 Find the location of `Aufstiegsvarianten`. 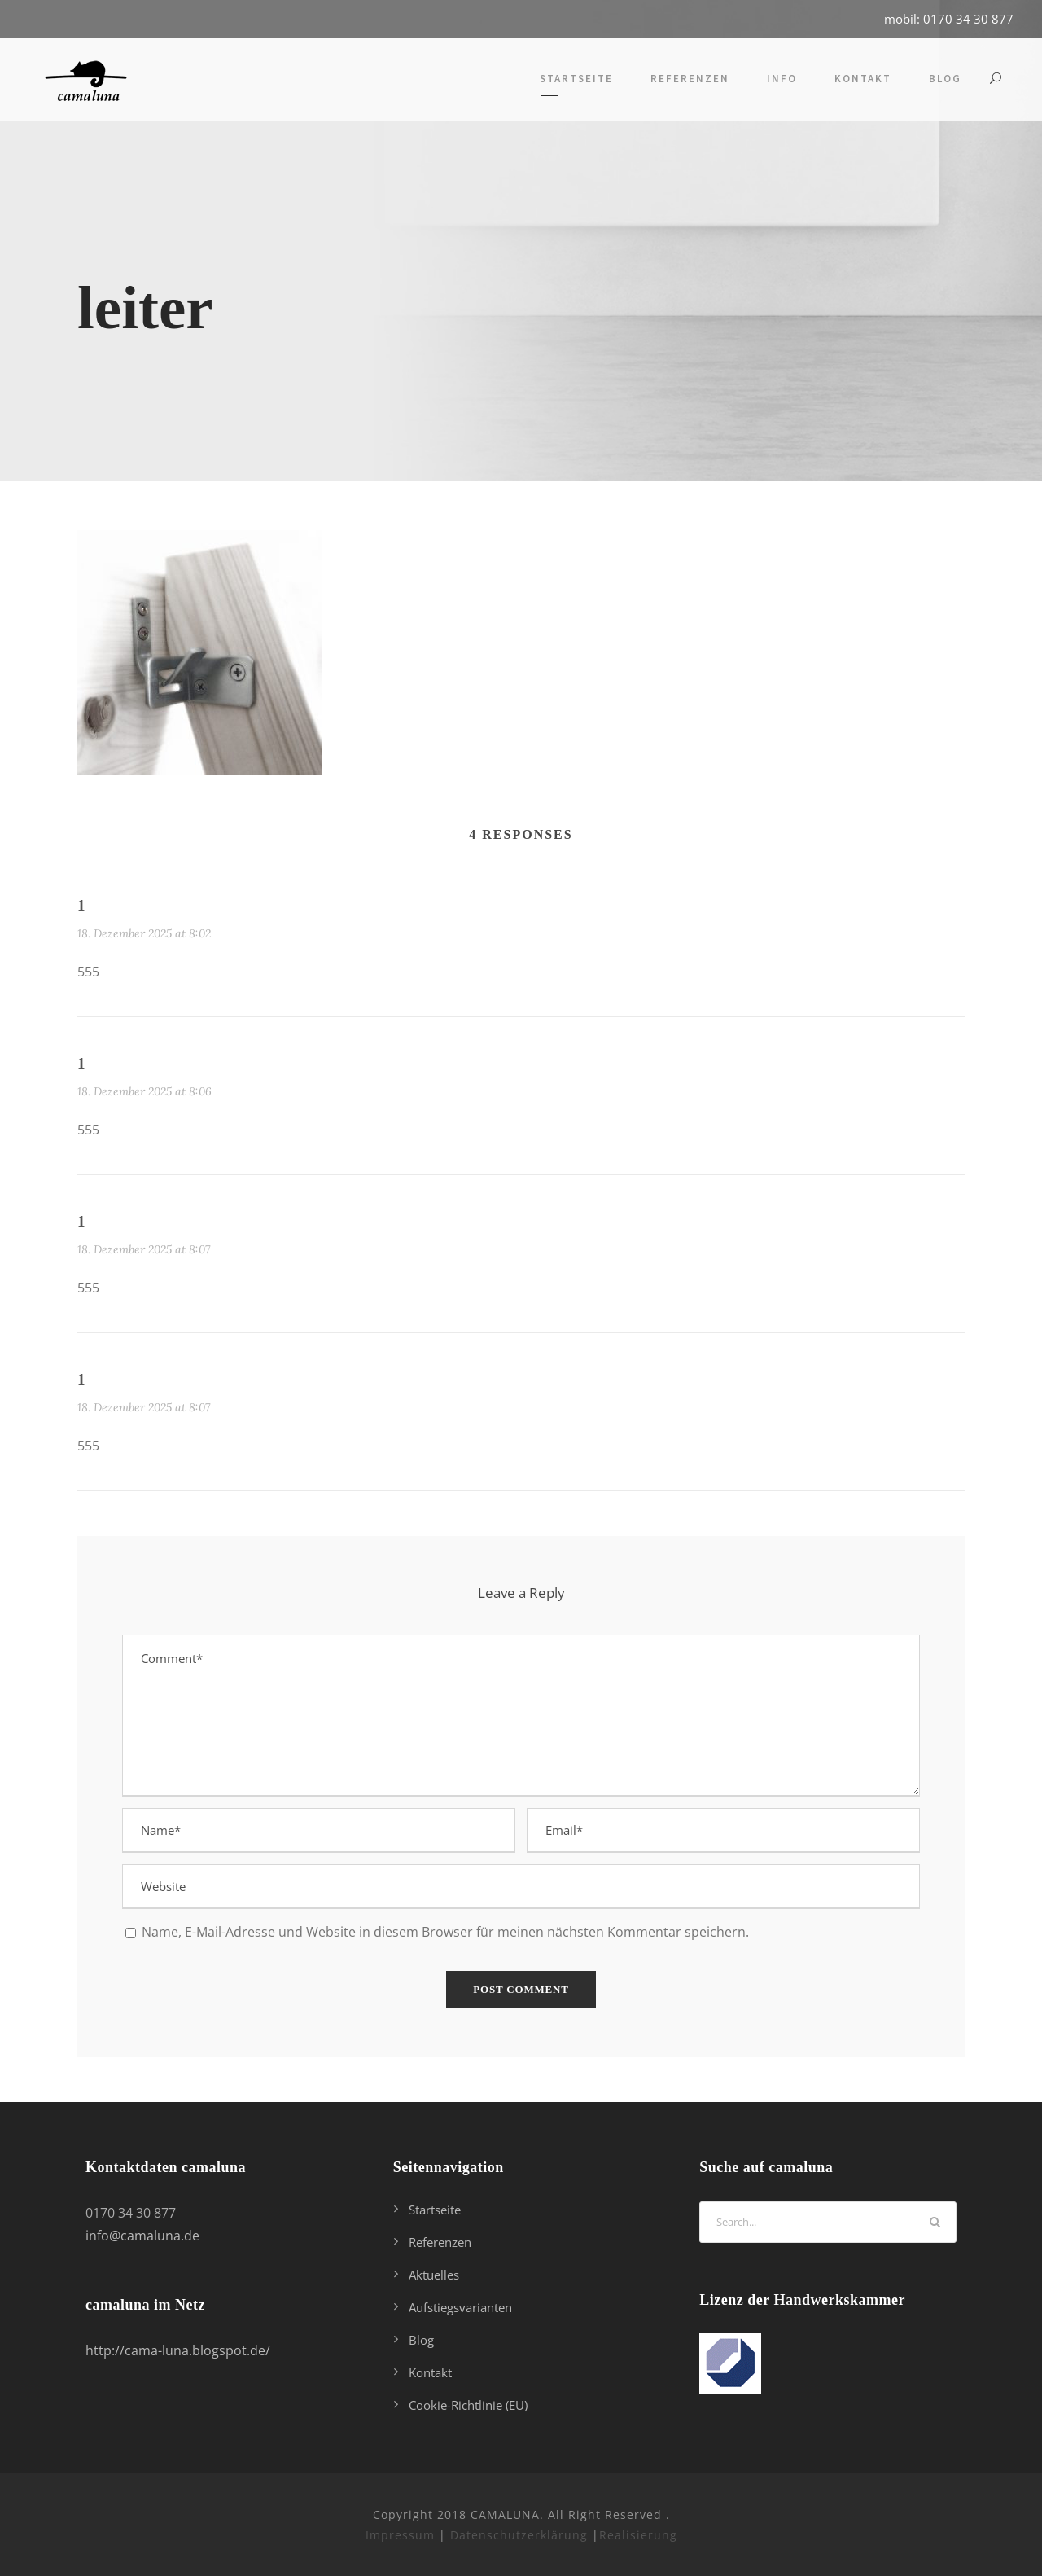

Aufstiegsvarianten is located at coordinates (460, 2307).